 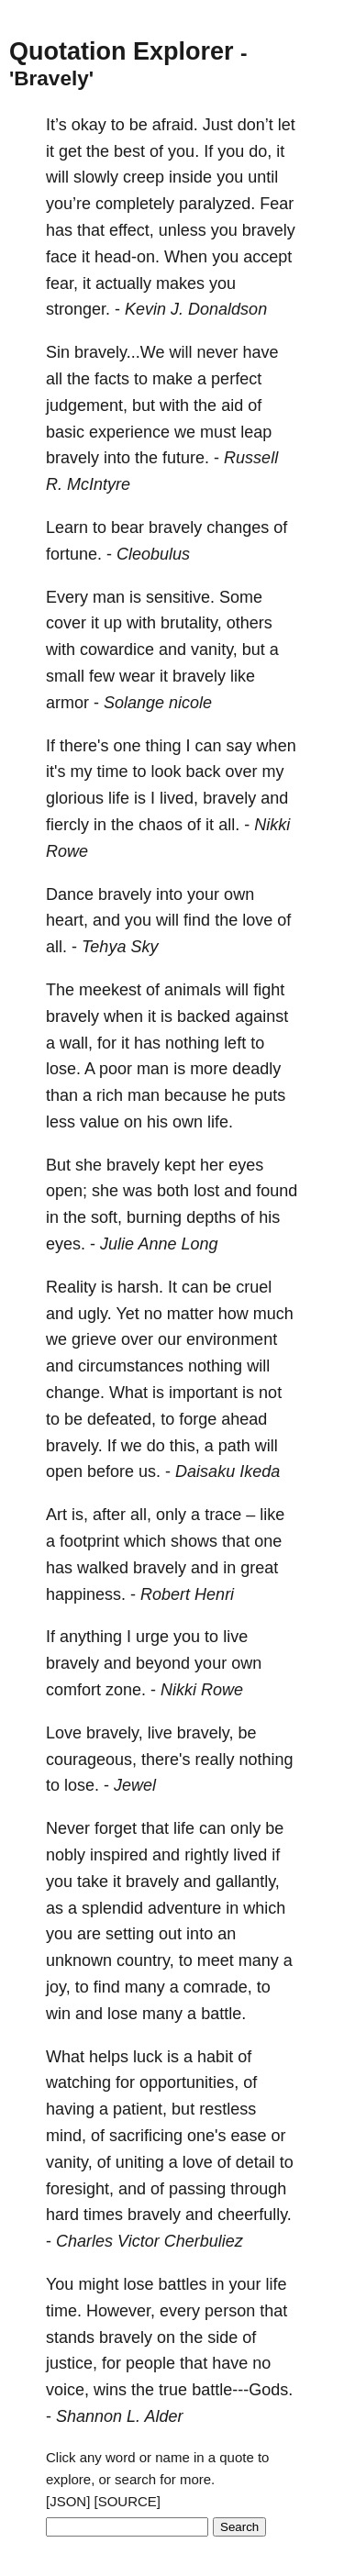 What do you see at coordinates (182, 2284) in the screenshot?
I see `battles` at bounding box center [182, 2284].